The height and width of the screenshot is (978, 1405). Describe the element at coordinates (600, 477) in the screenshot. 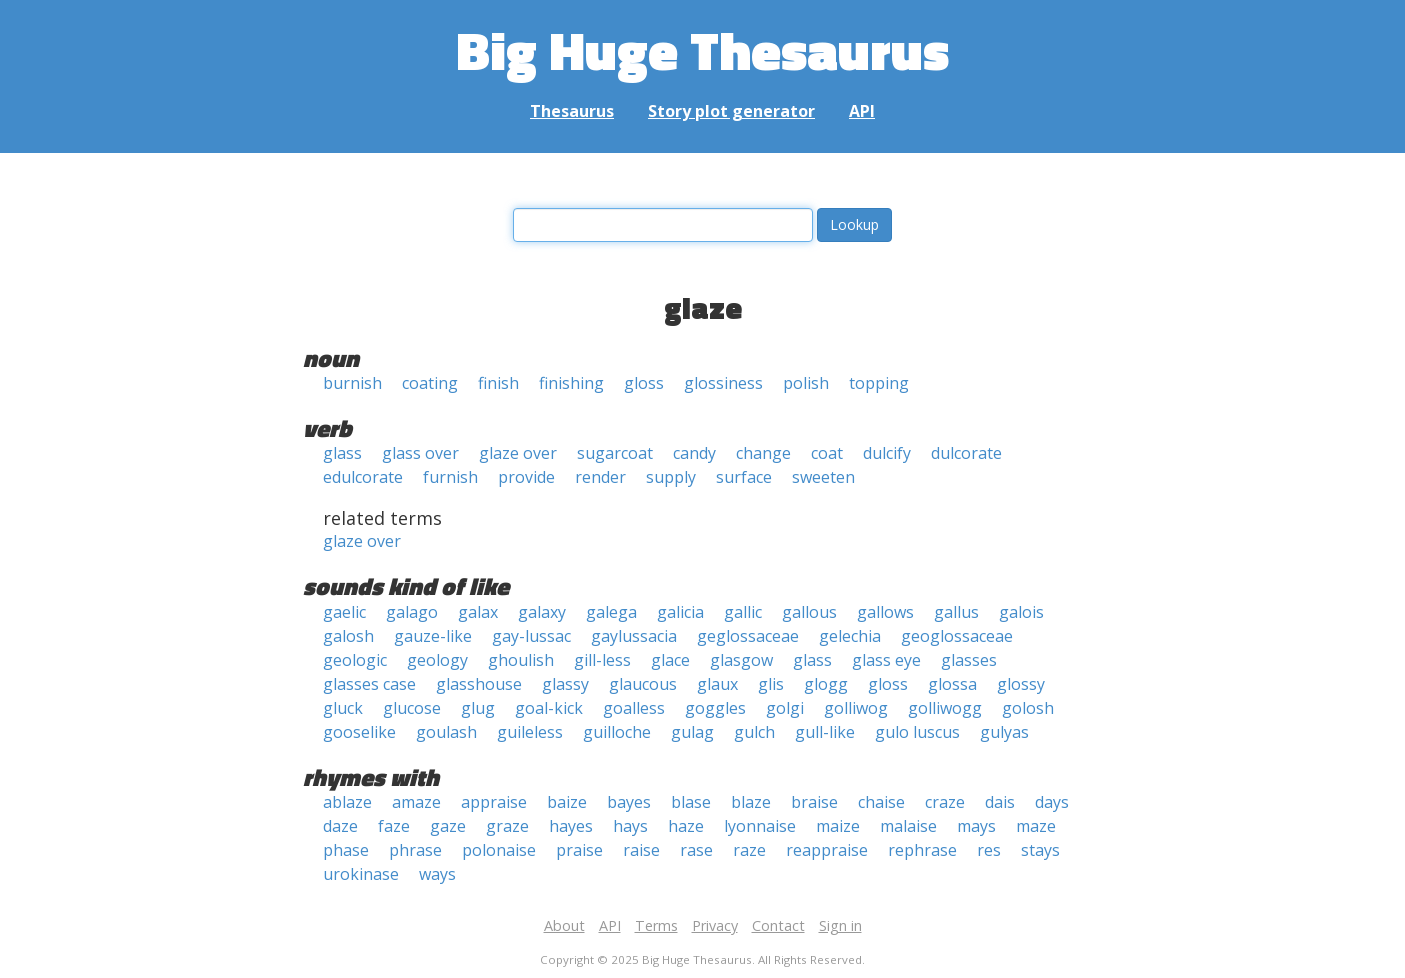

I see `render` at that location.